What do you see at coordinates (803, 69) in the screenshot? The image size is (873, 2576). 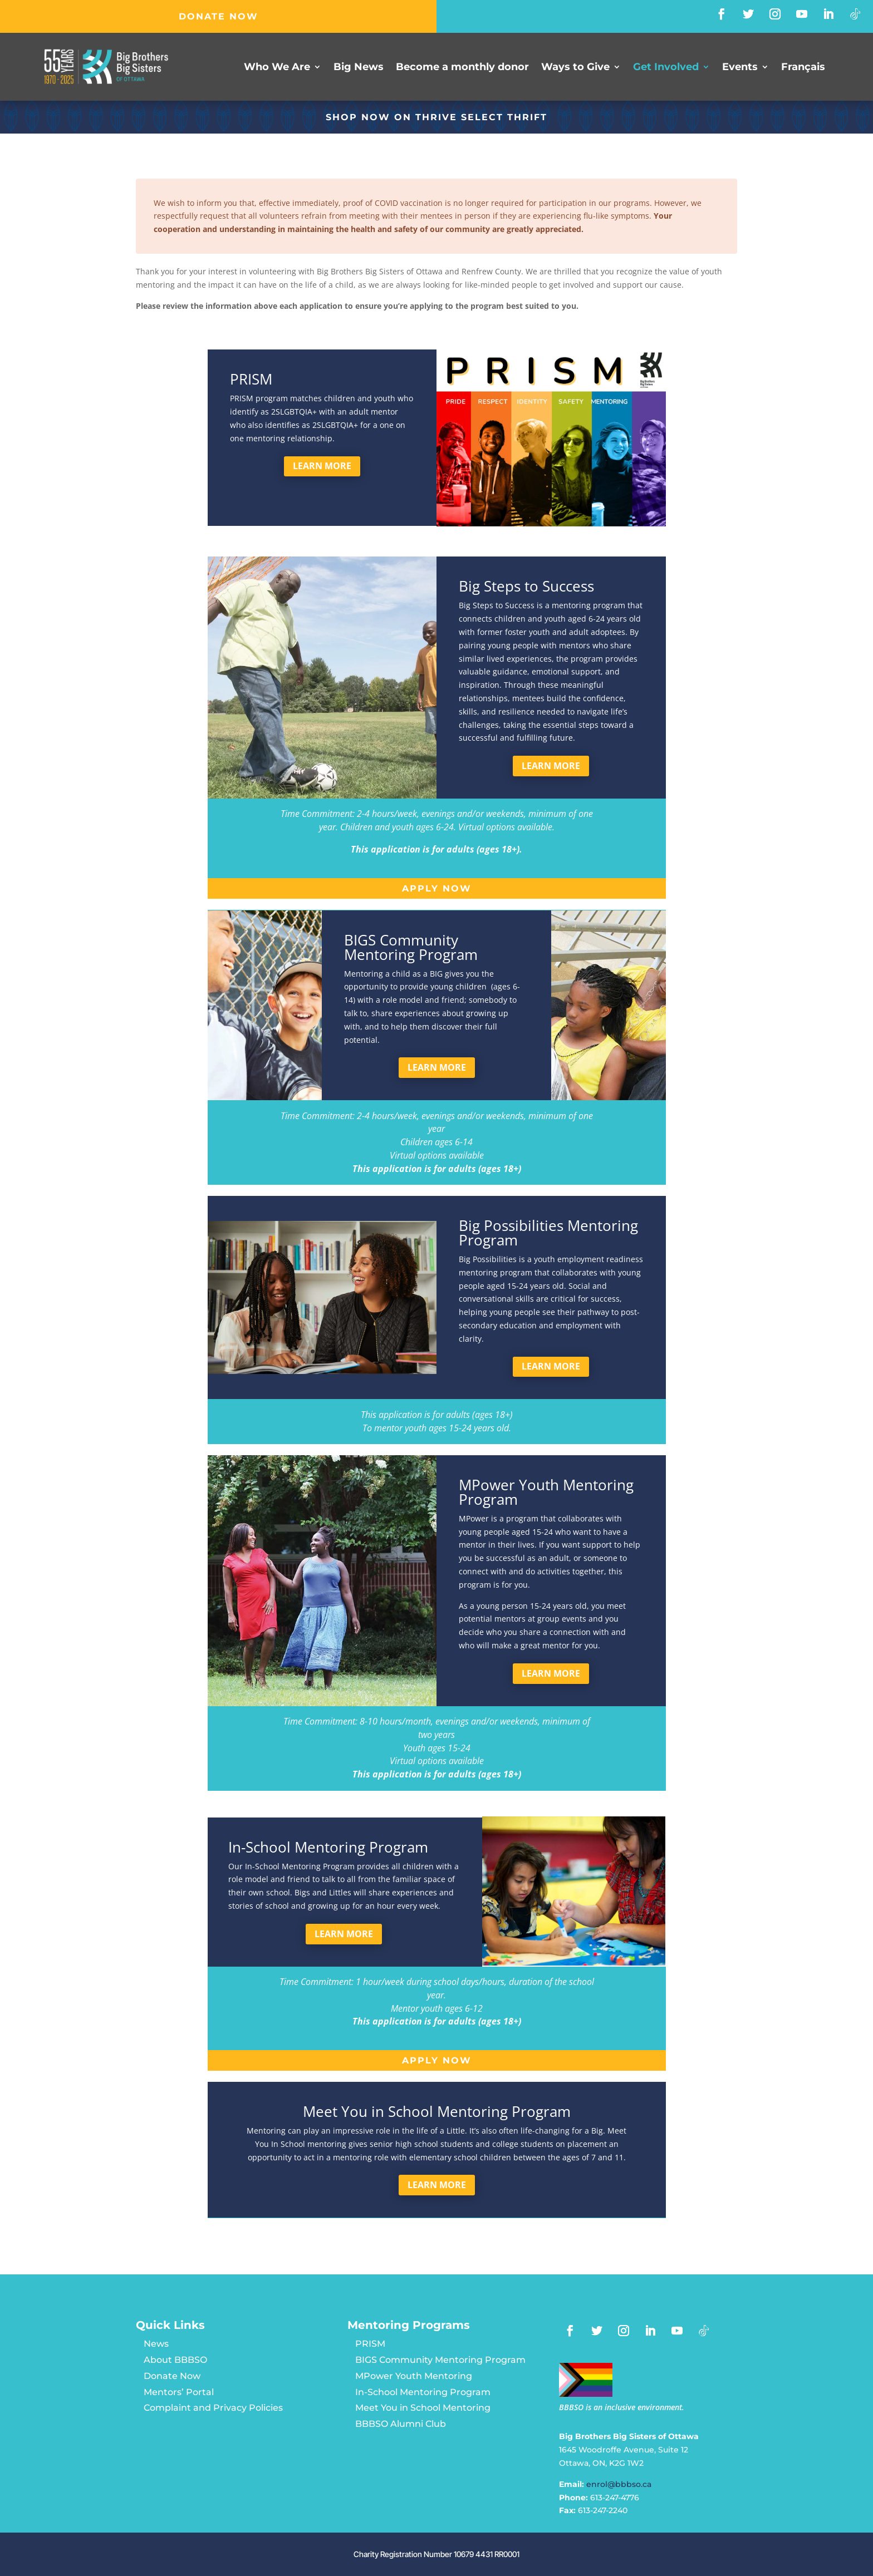 I see `[Switch to Français]` at bounding box center [803, 69].